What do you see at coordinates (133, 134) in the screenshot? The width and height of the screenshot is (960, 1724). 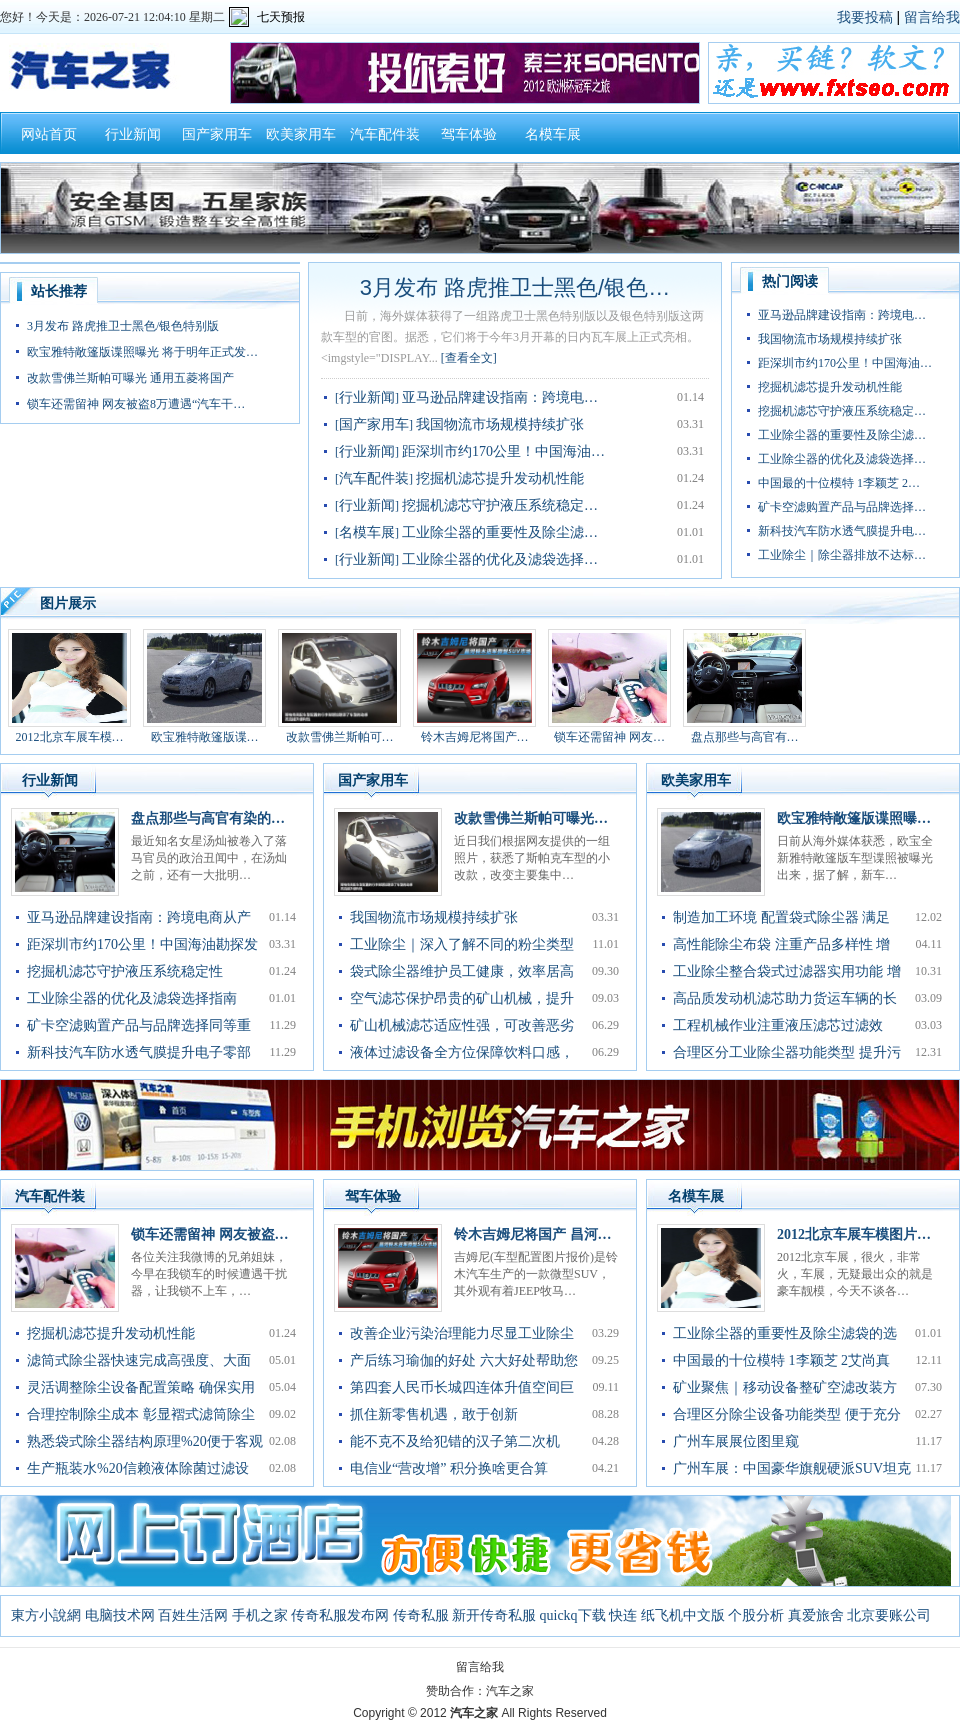 I see `行业新闻` at bounding box center [133, 134].